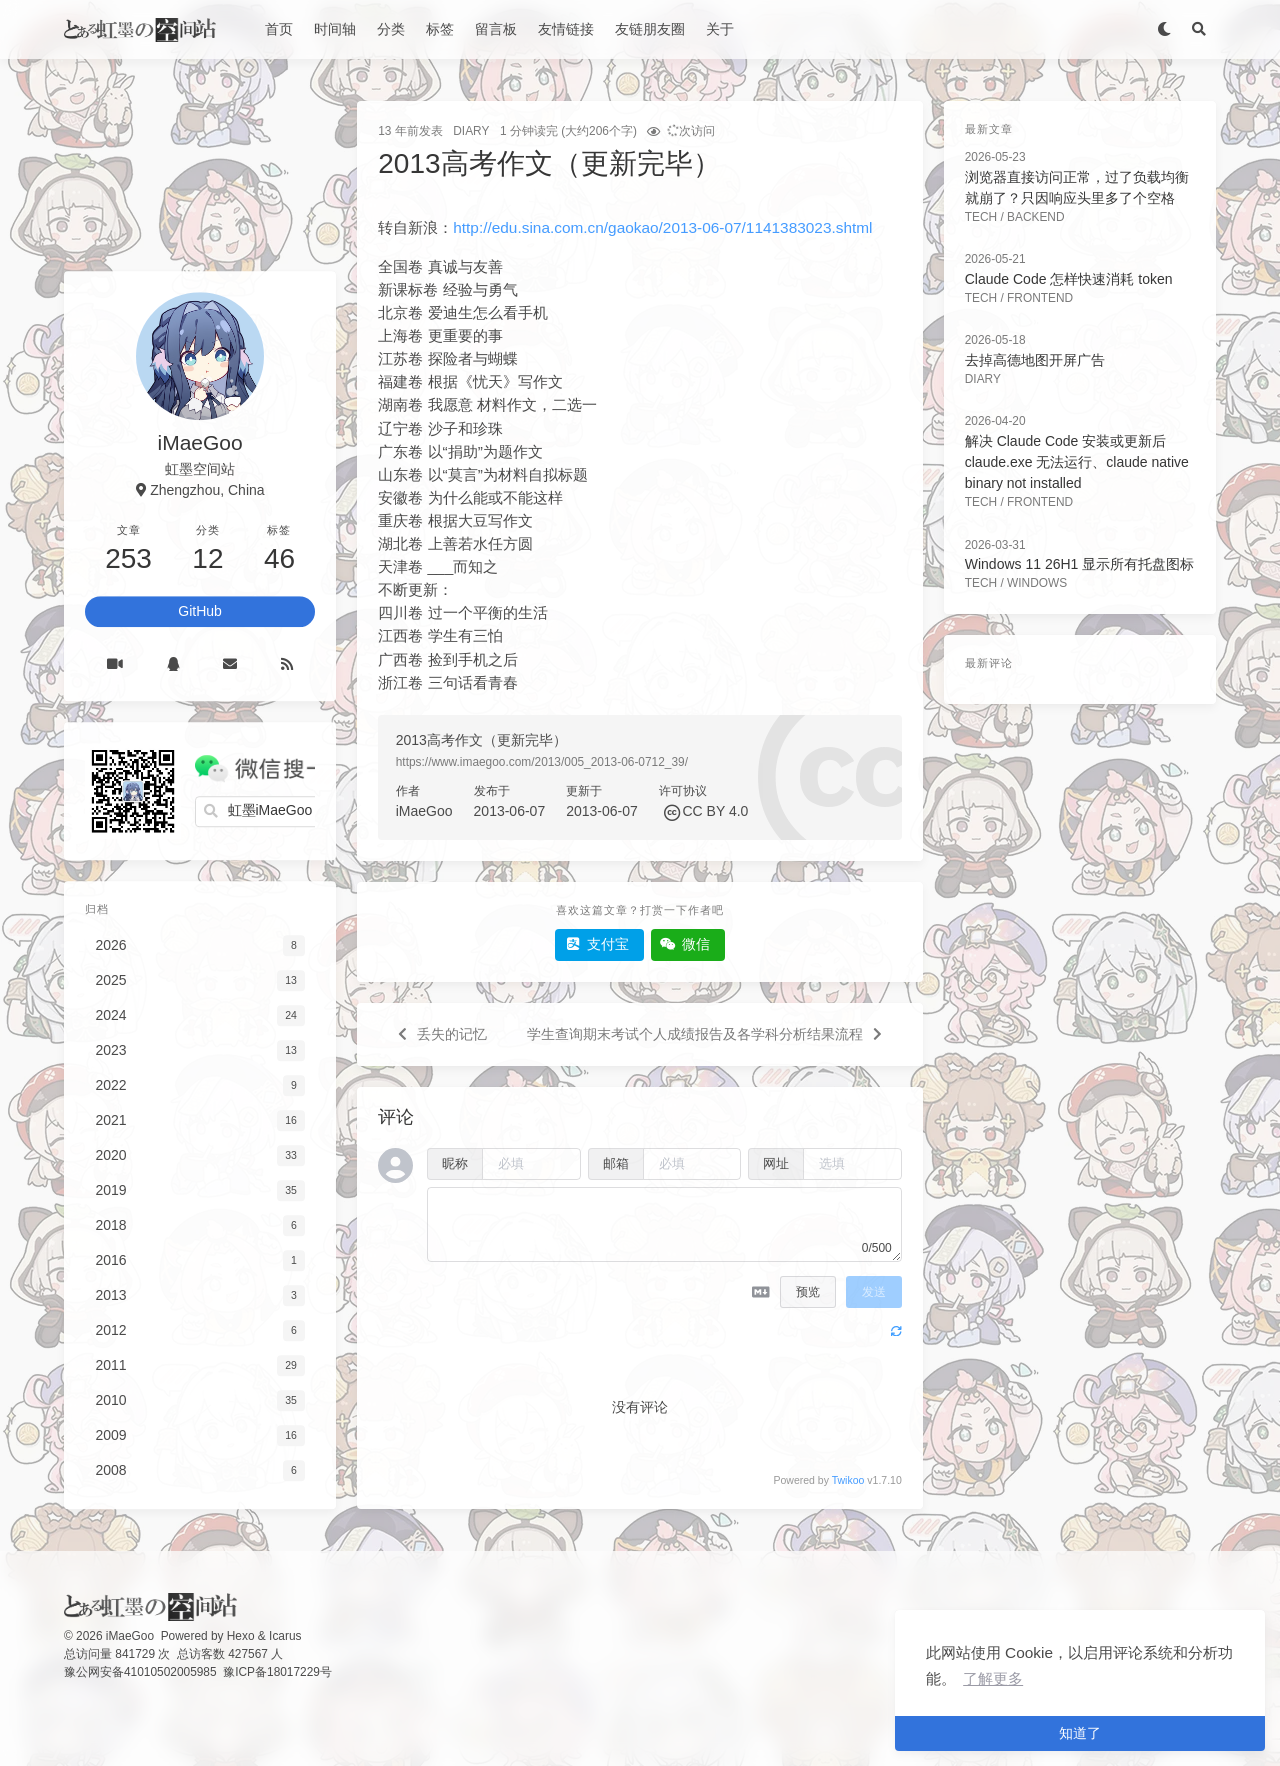  I want to click on 去掉高德地图开屏广告, so click(1035, 360).